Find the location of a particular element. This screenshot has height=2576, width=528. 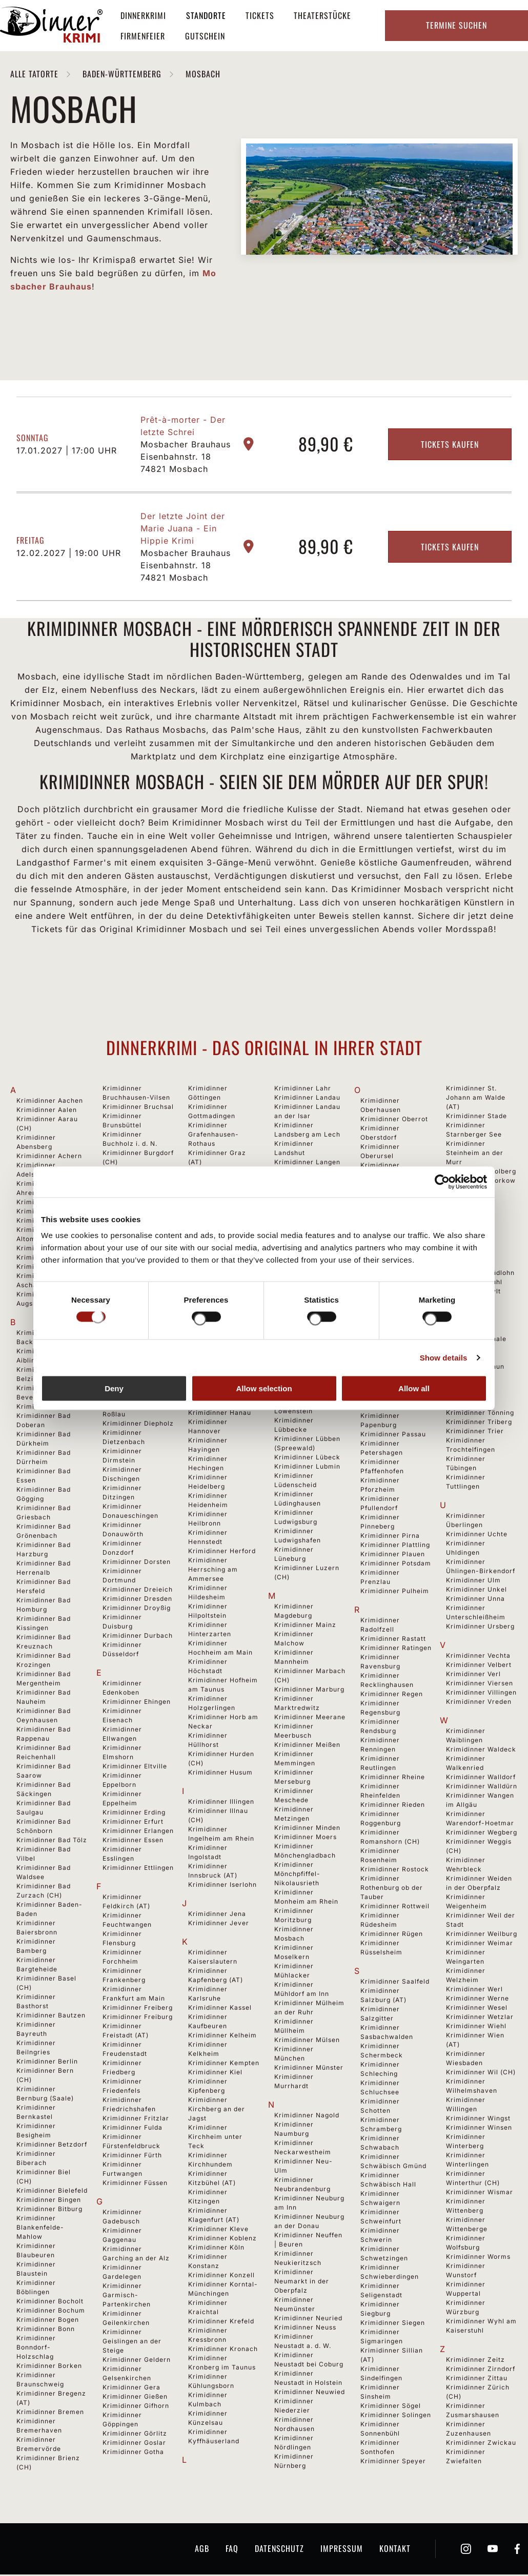

Krimidinner Blankenfelde-Mahlow is located at coordinates (40, 2229).